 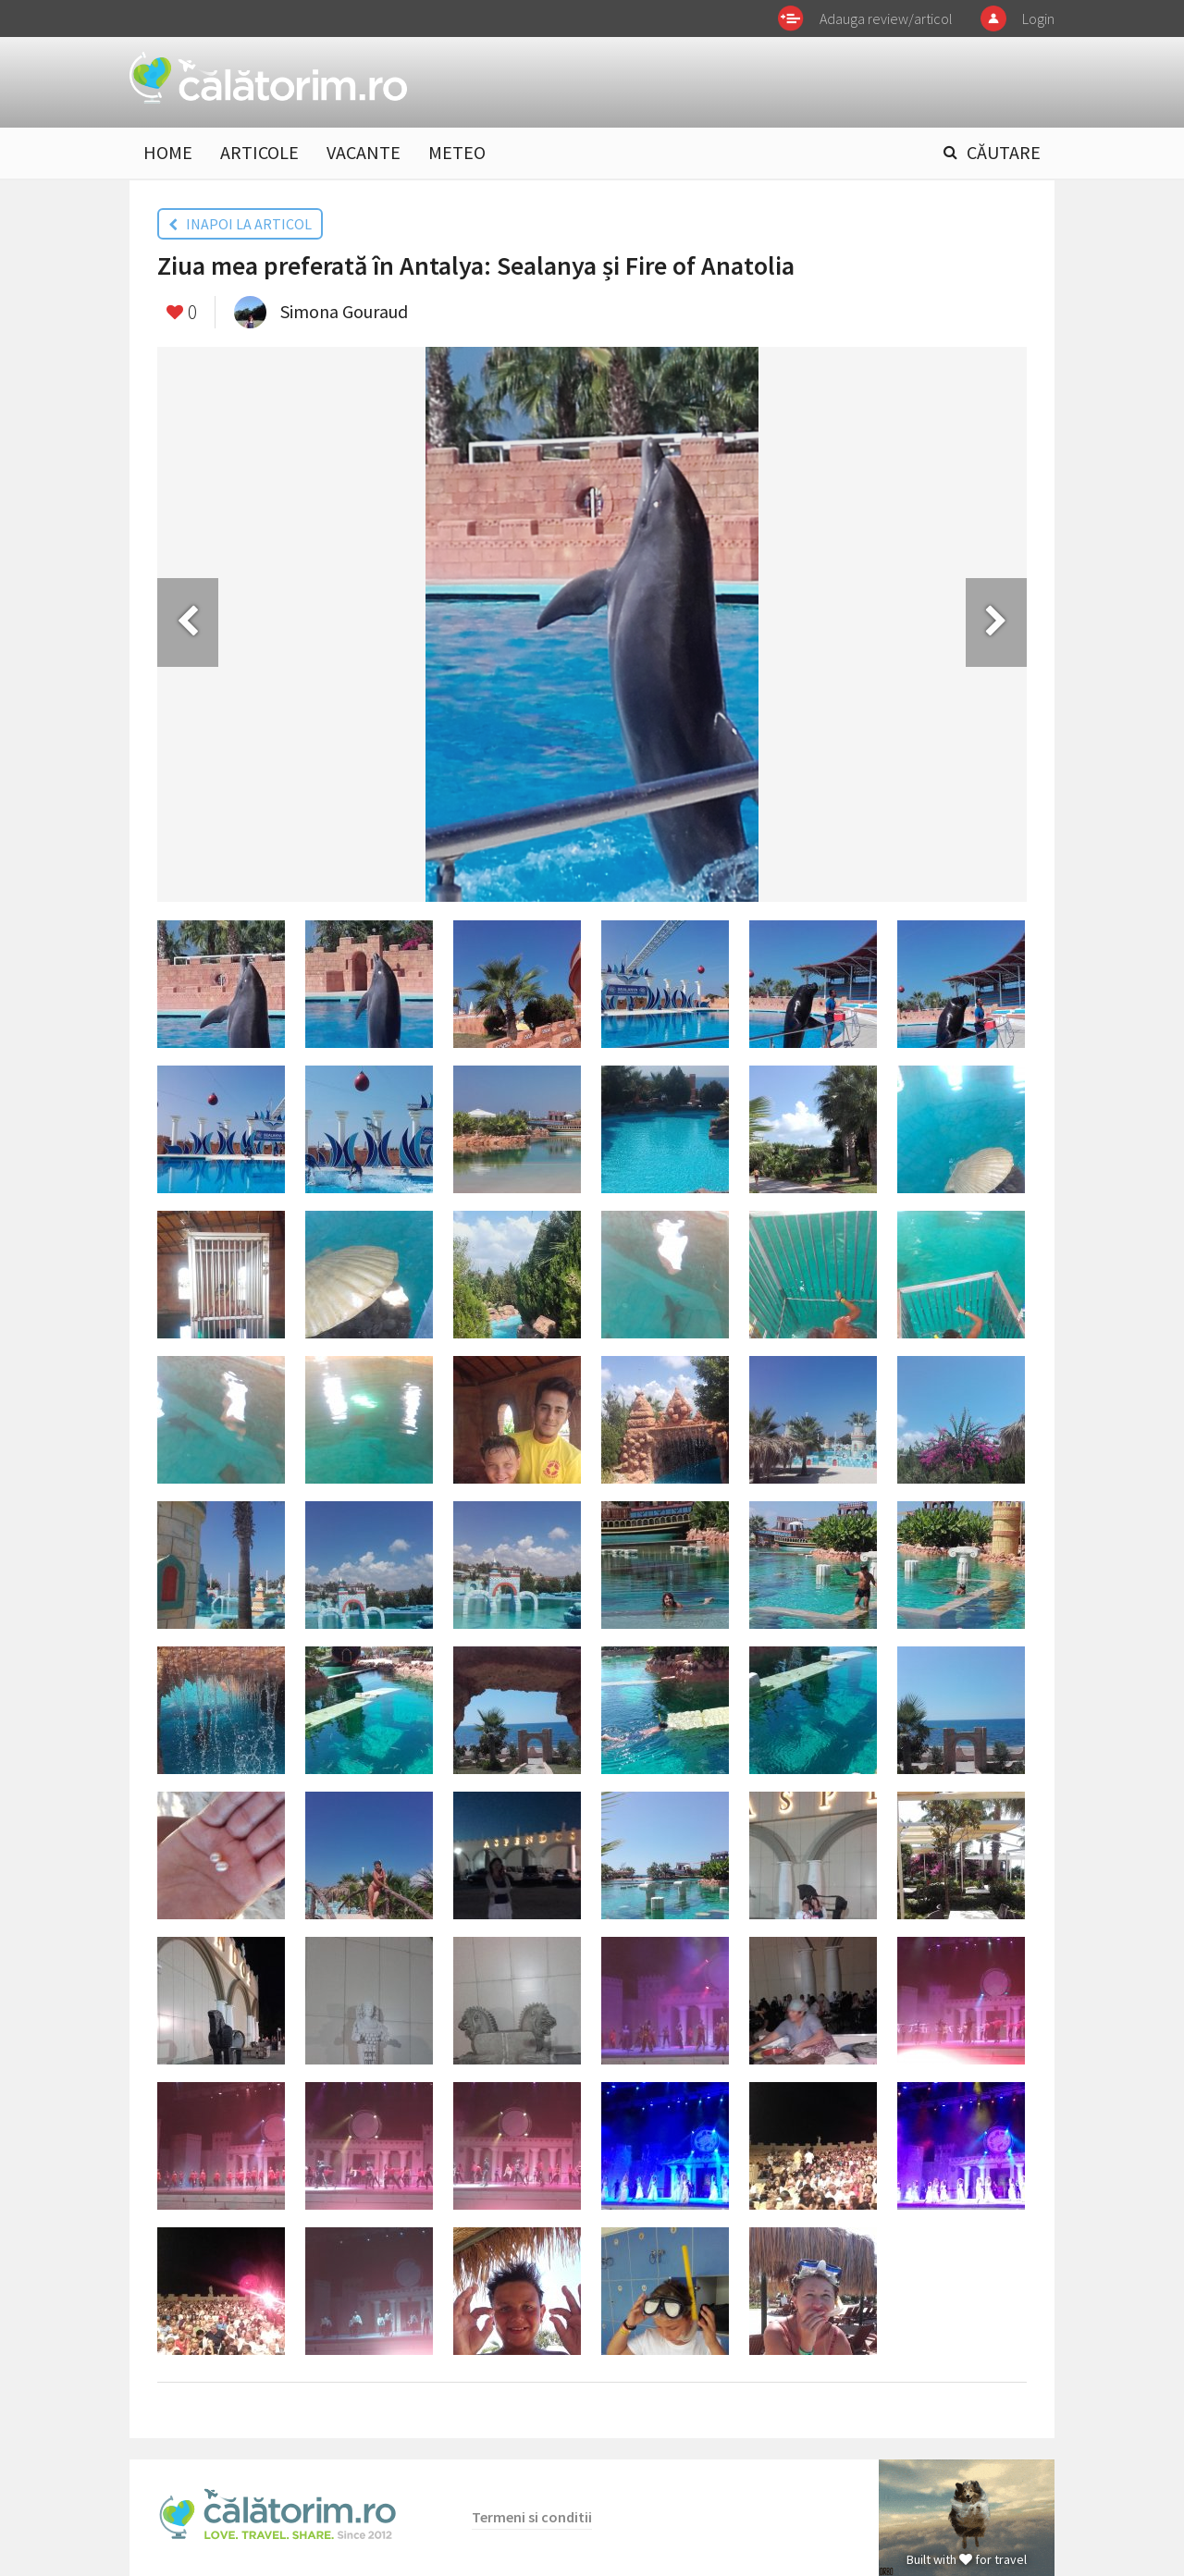 I want to click on INAPOI LA ARTICOL, so click(x=240, y=224).